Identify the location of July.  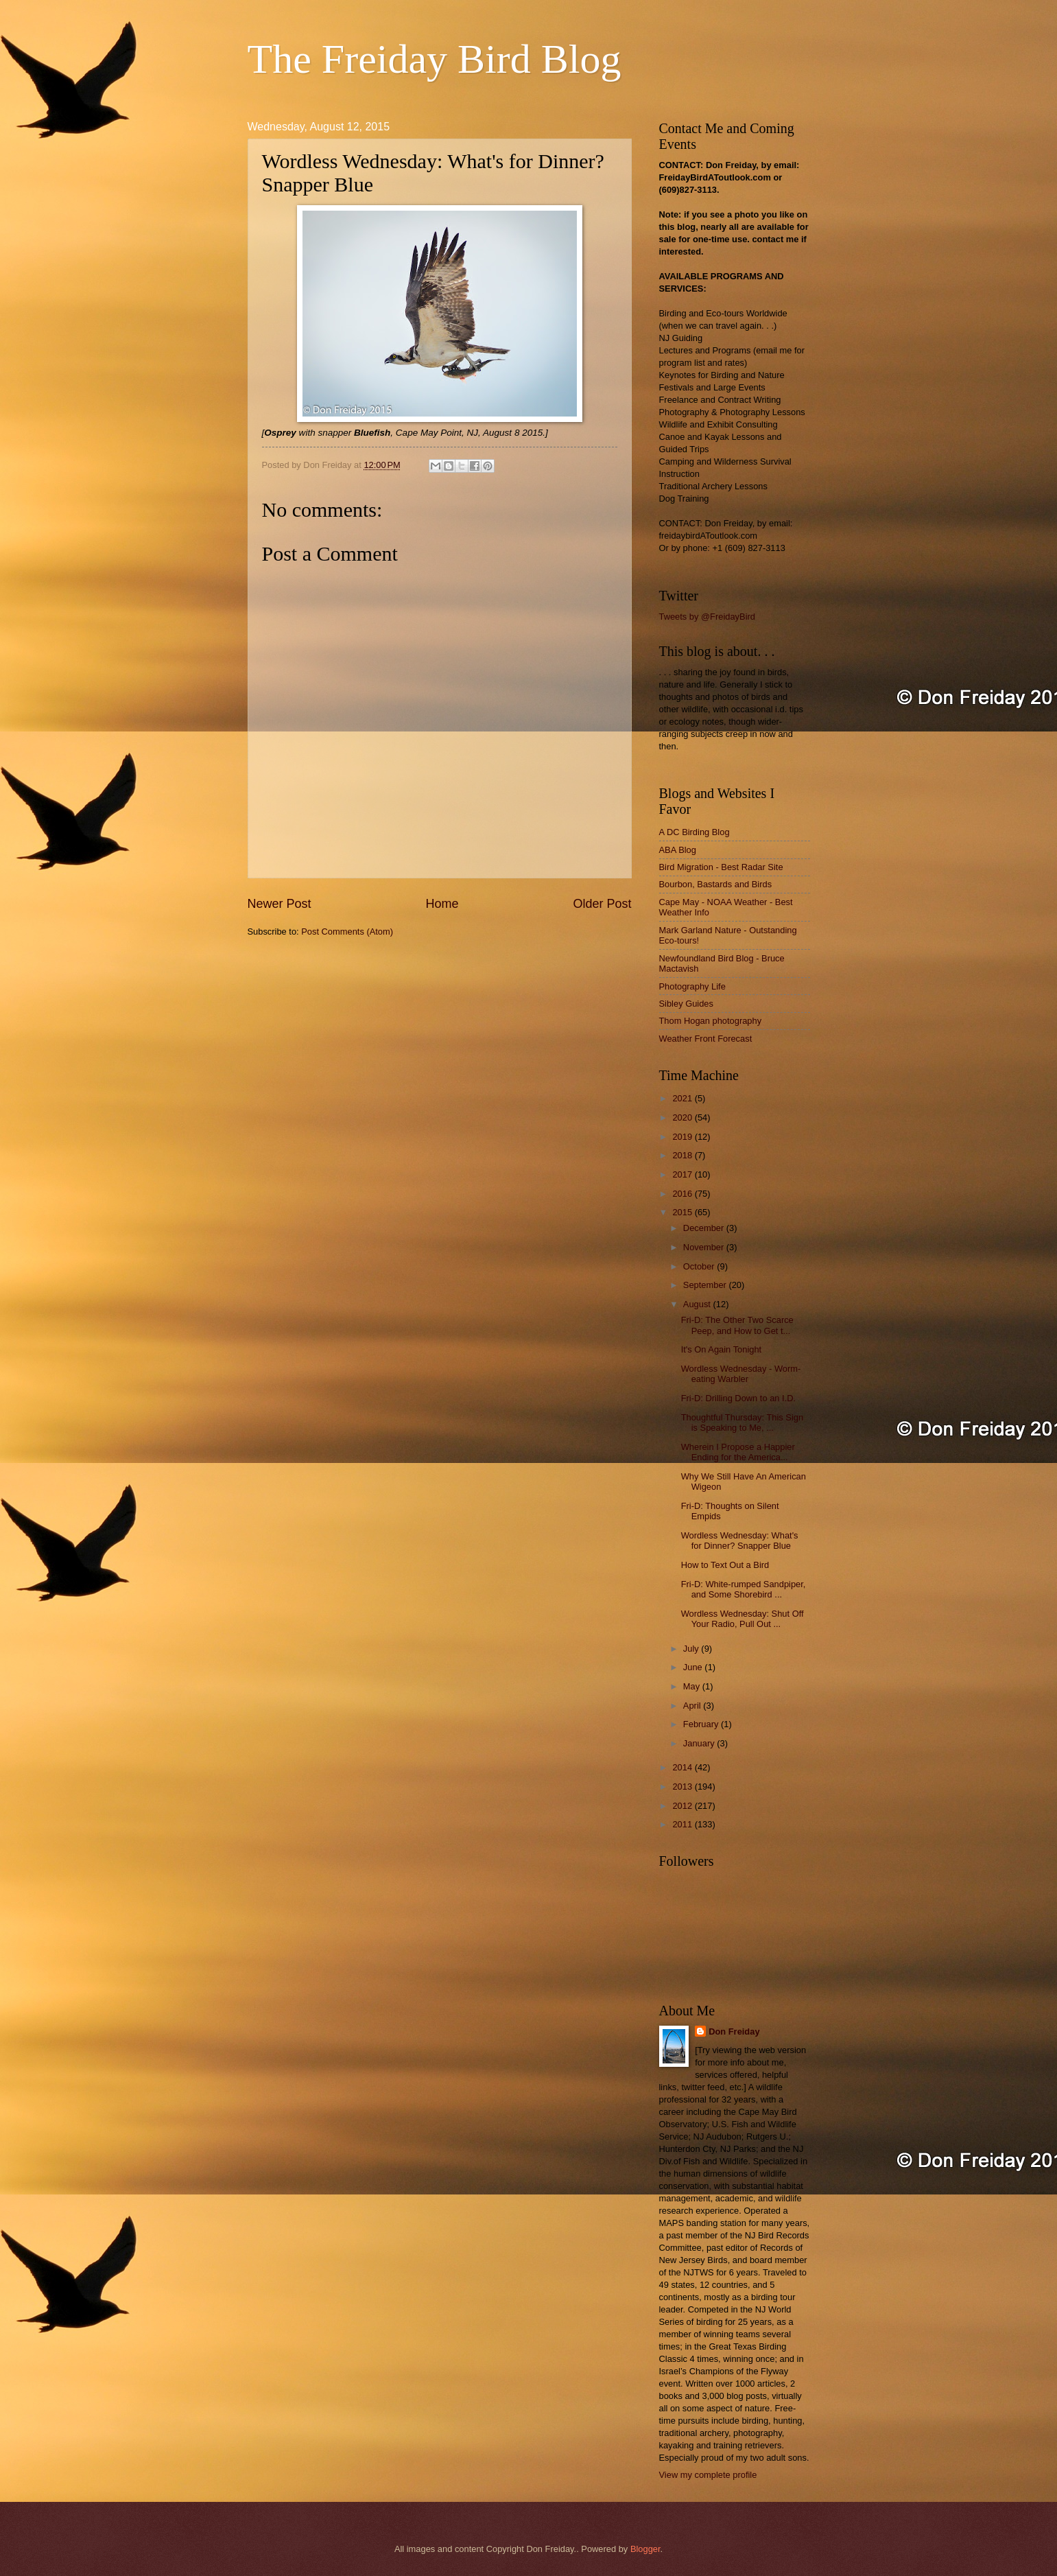
(692, 1648).